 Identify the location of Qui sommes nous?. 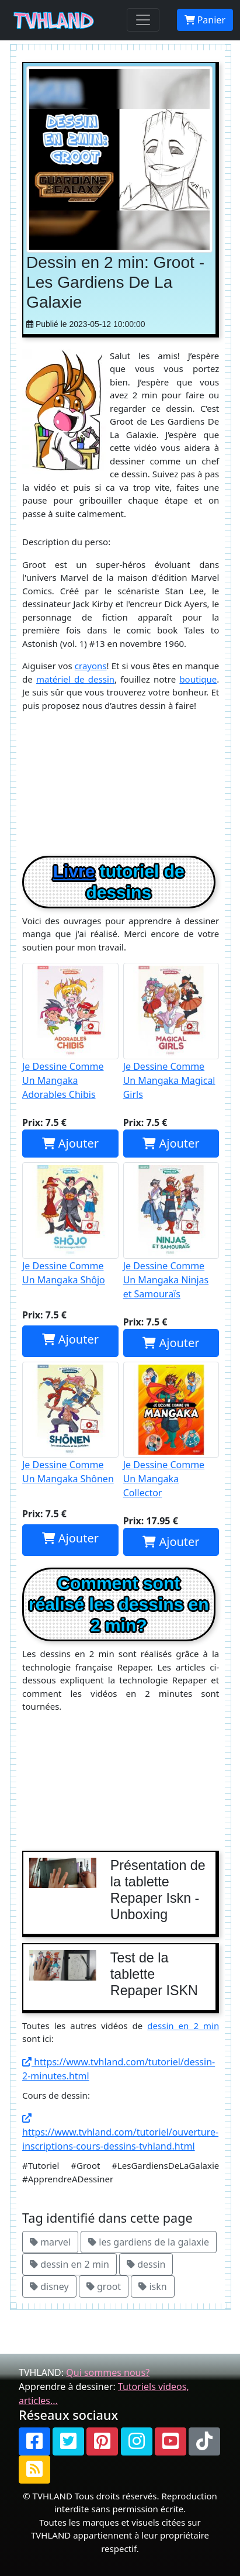
(107, 2372).